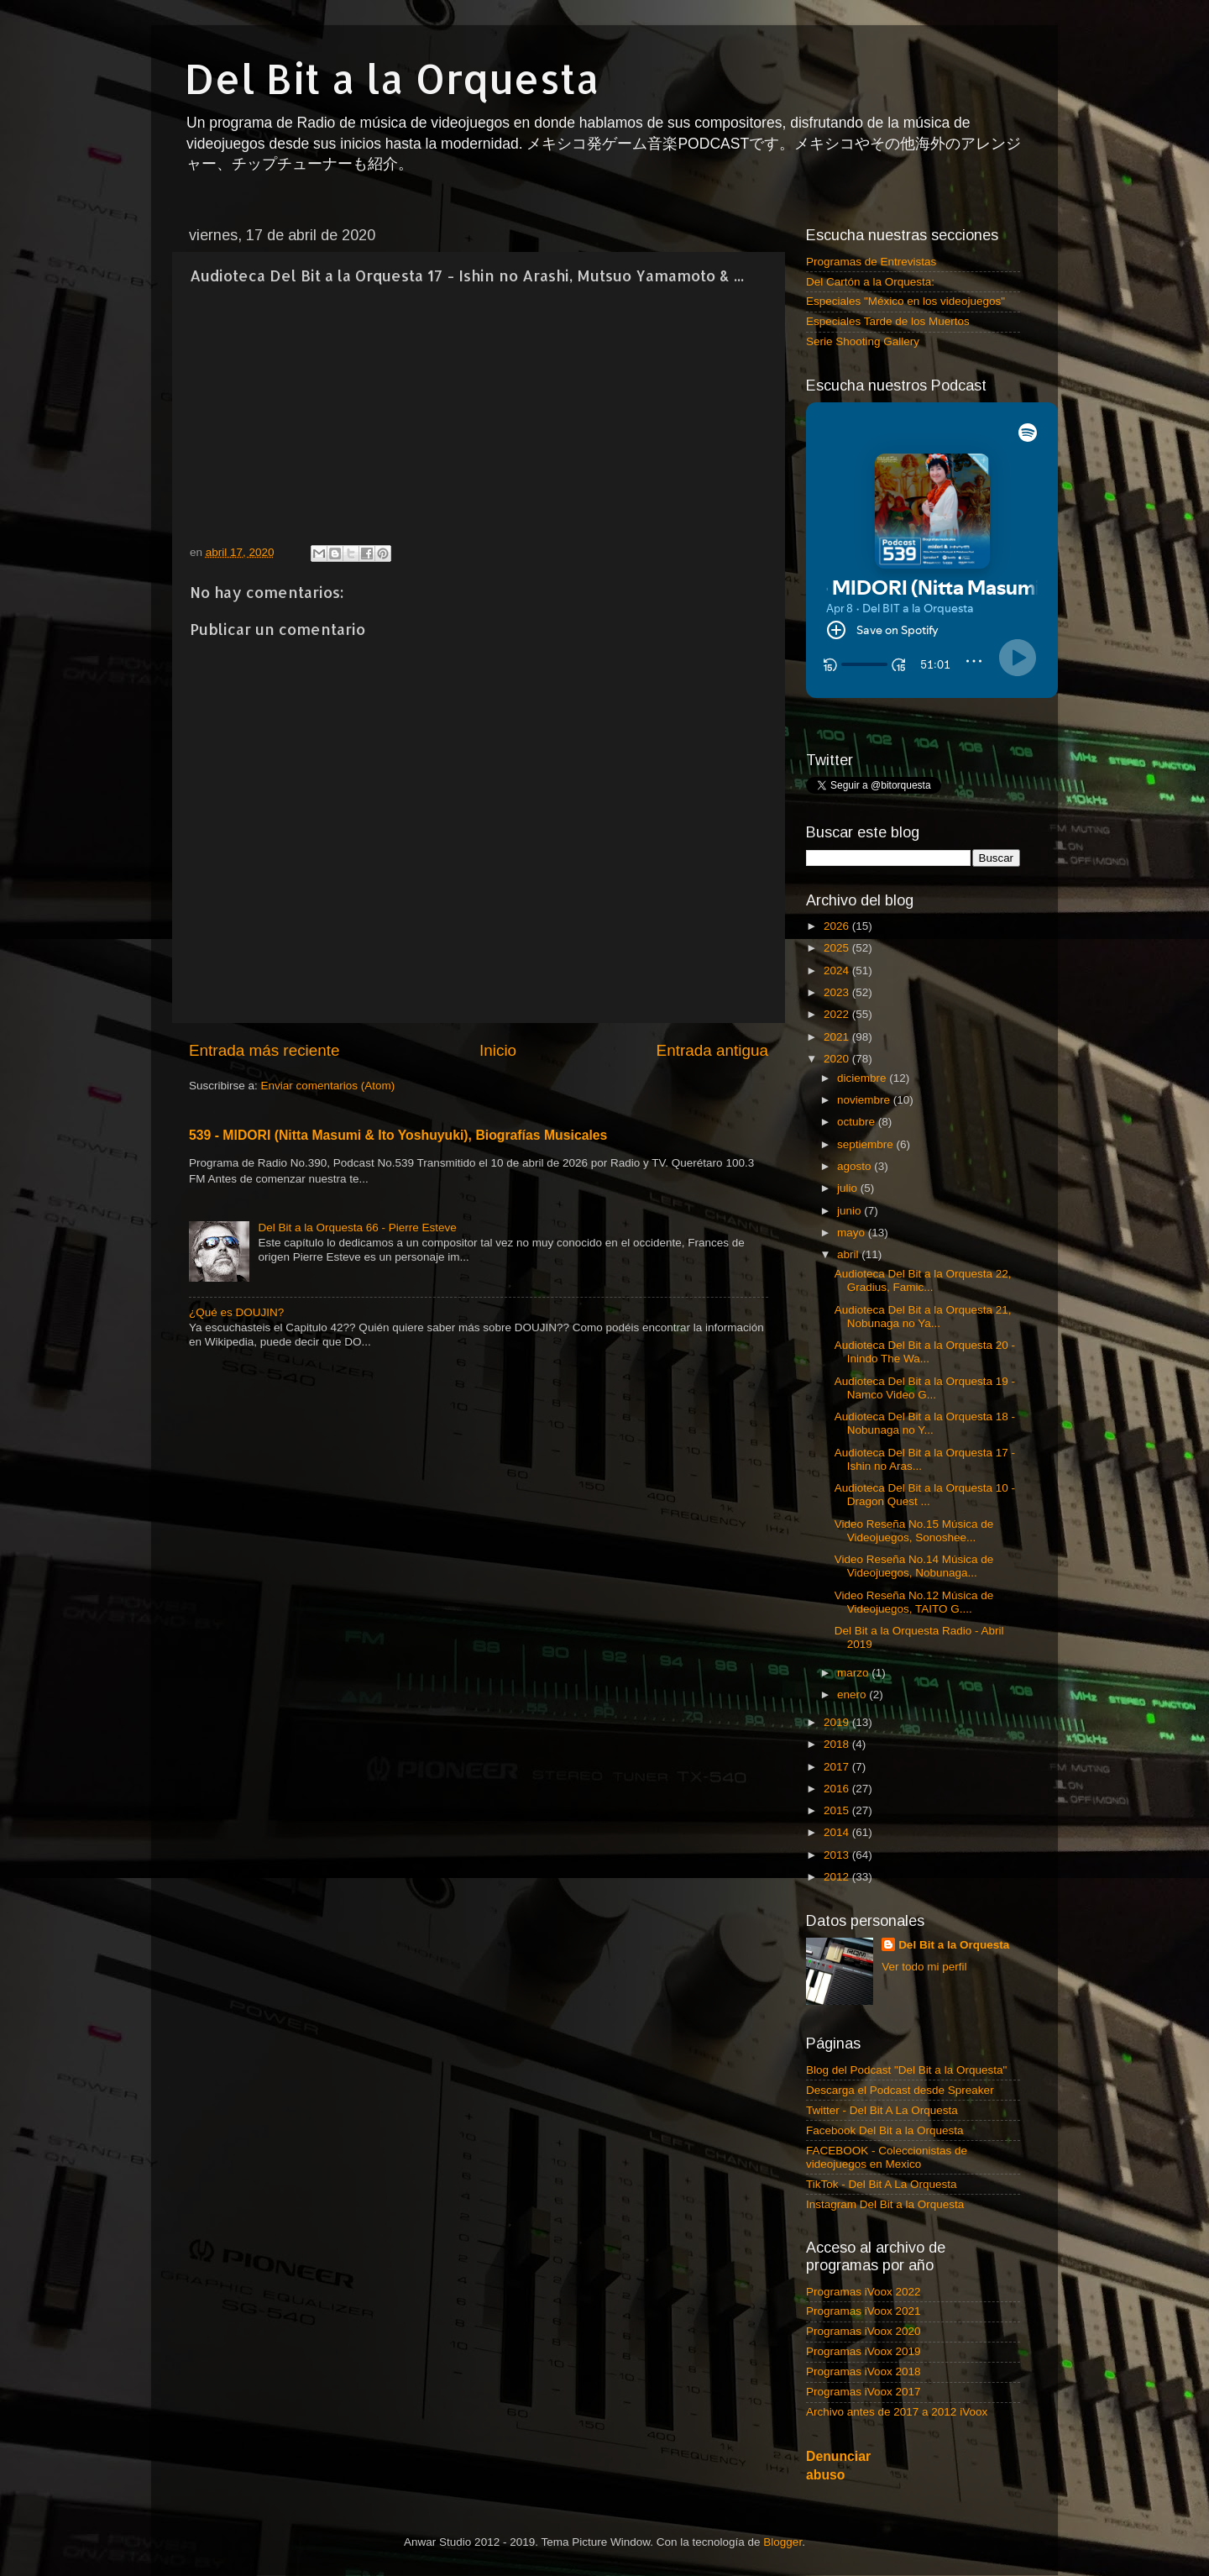  What do you see at coordinates (886, 2157) in the screenshot?
I see `FACEBOOK - Coleccionistas de videojuegos en Mexico` at bounding box center [886, 2157].